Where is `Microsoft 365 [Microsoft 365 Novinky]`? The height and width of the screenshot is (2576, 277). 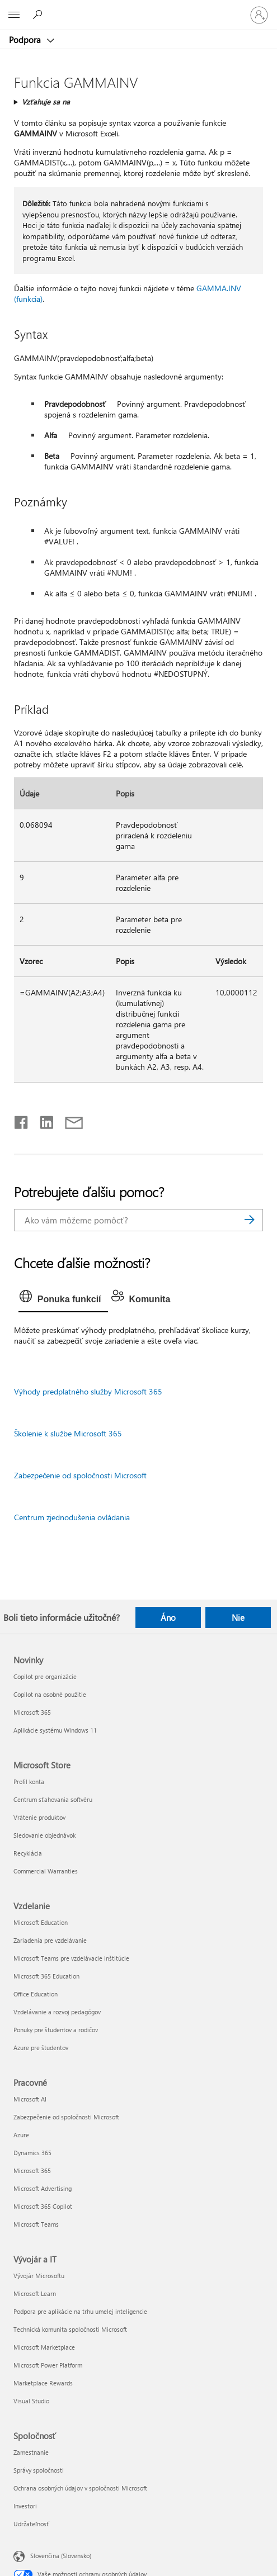
Microsoft 365 [Microsoft 365 Novinky] is located at coordinates (32, 1712).